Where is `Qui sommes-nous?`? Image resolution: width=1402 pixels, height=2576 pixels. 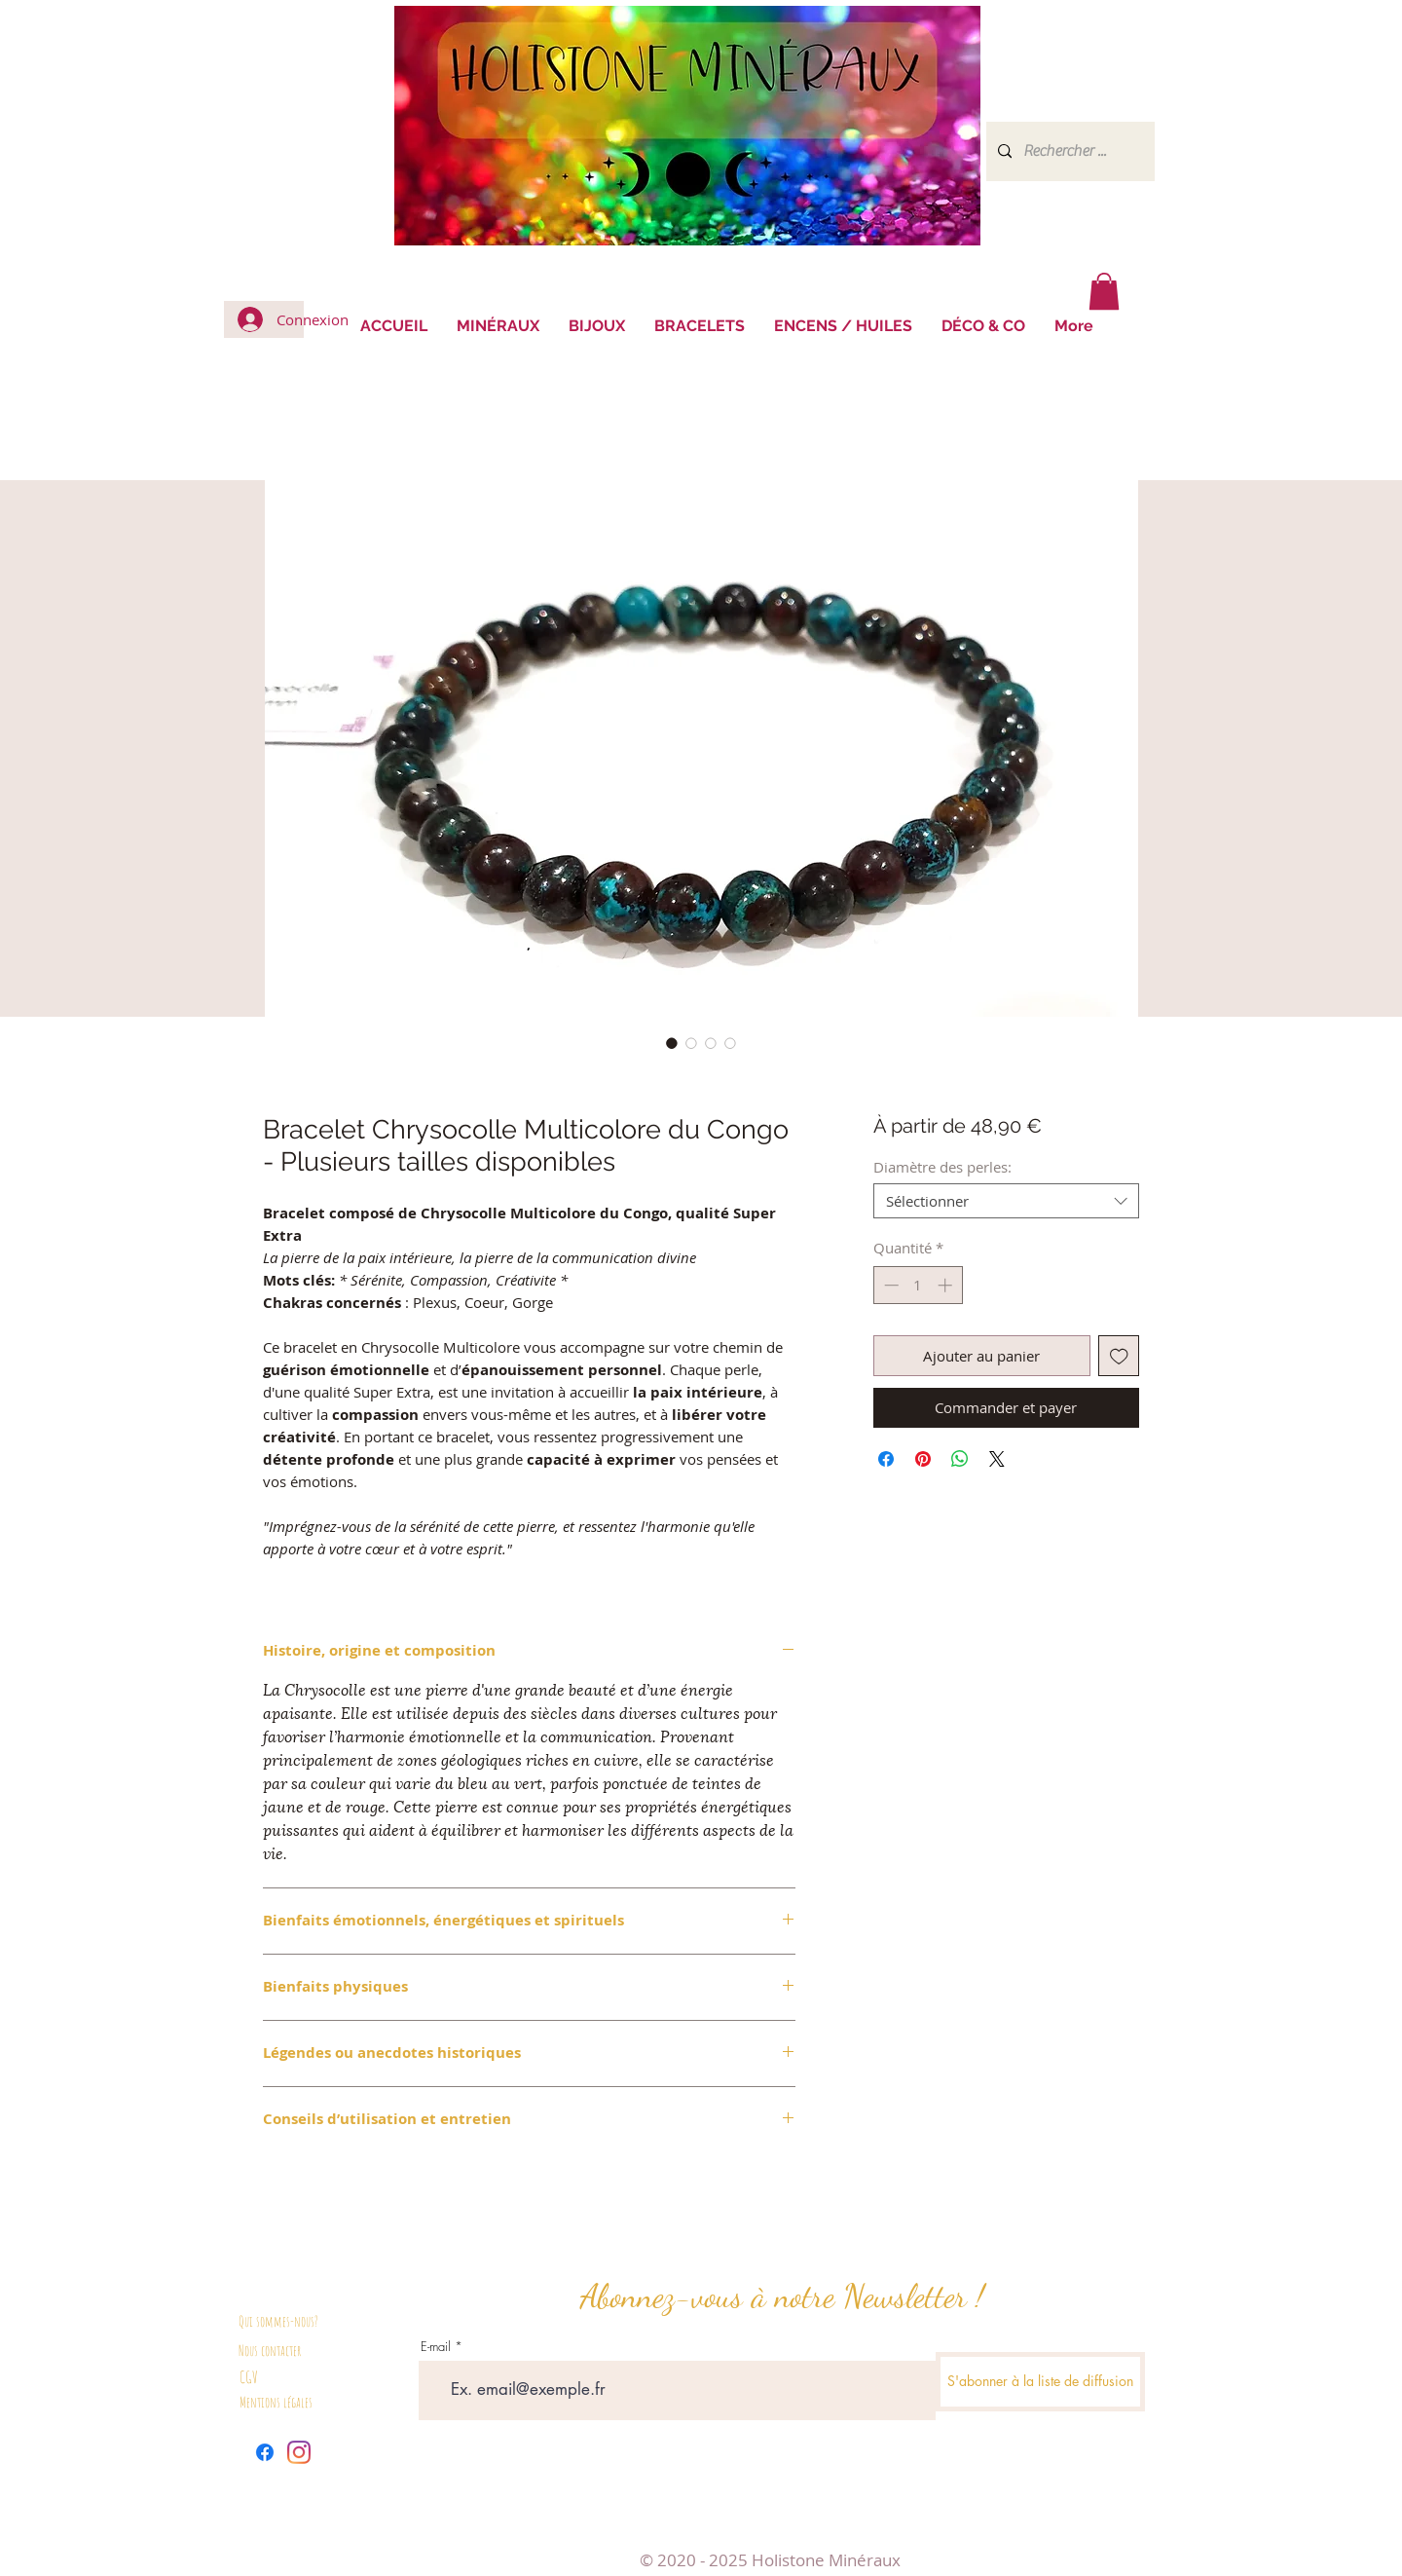
Qui sommes-nous? is located at coordinates (278, 2321).